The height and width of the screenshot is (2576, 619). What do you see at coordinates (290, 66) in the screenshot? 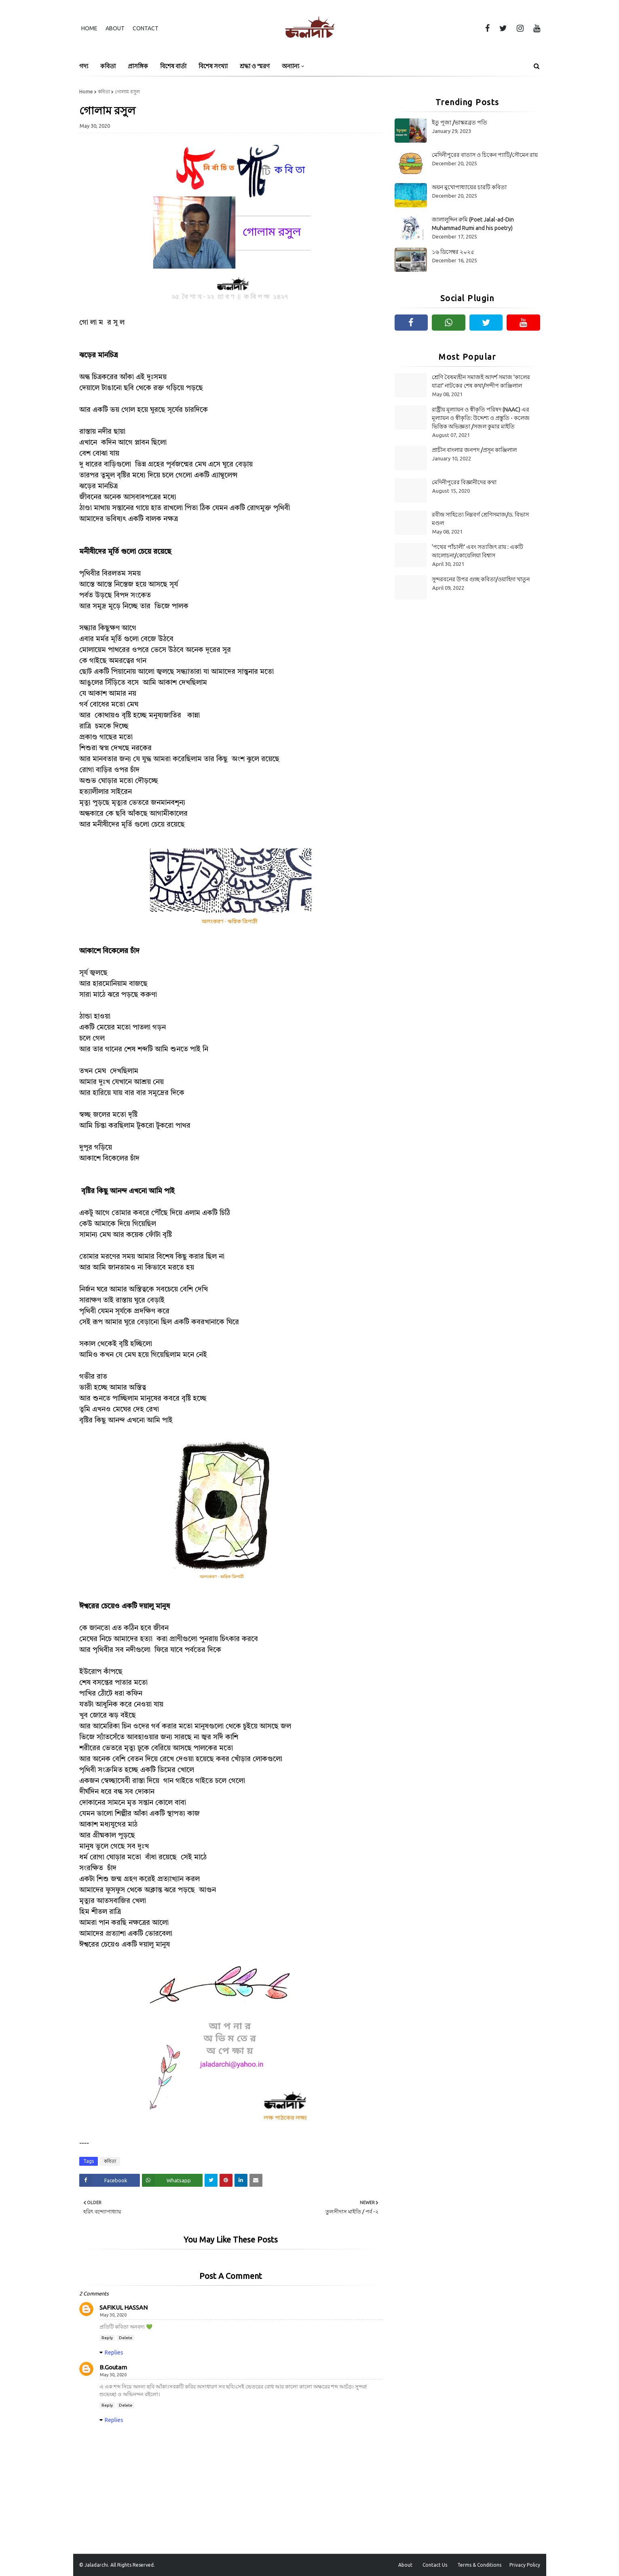
I see `অন্যান্য [menuitem]` at bounding box center [290, 66].